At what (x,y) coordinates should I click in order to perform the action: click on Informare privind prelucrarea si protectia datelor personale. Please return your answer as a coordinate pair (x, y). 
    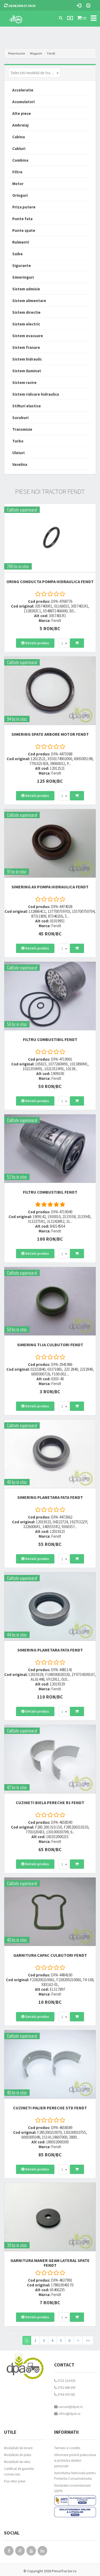
    Looking at the image, I should click on (75, 2460).